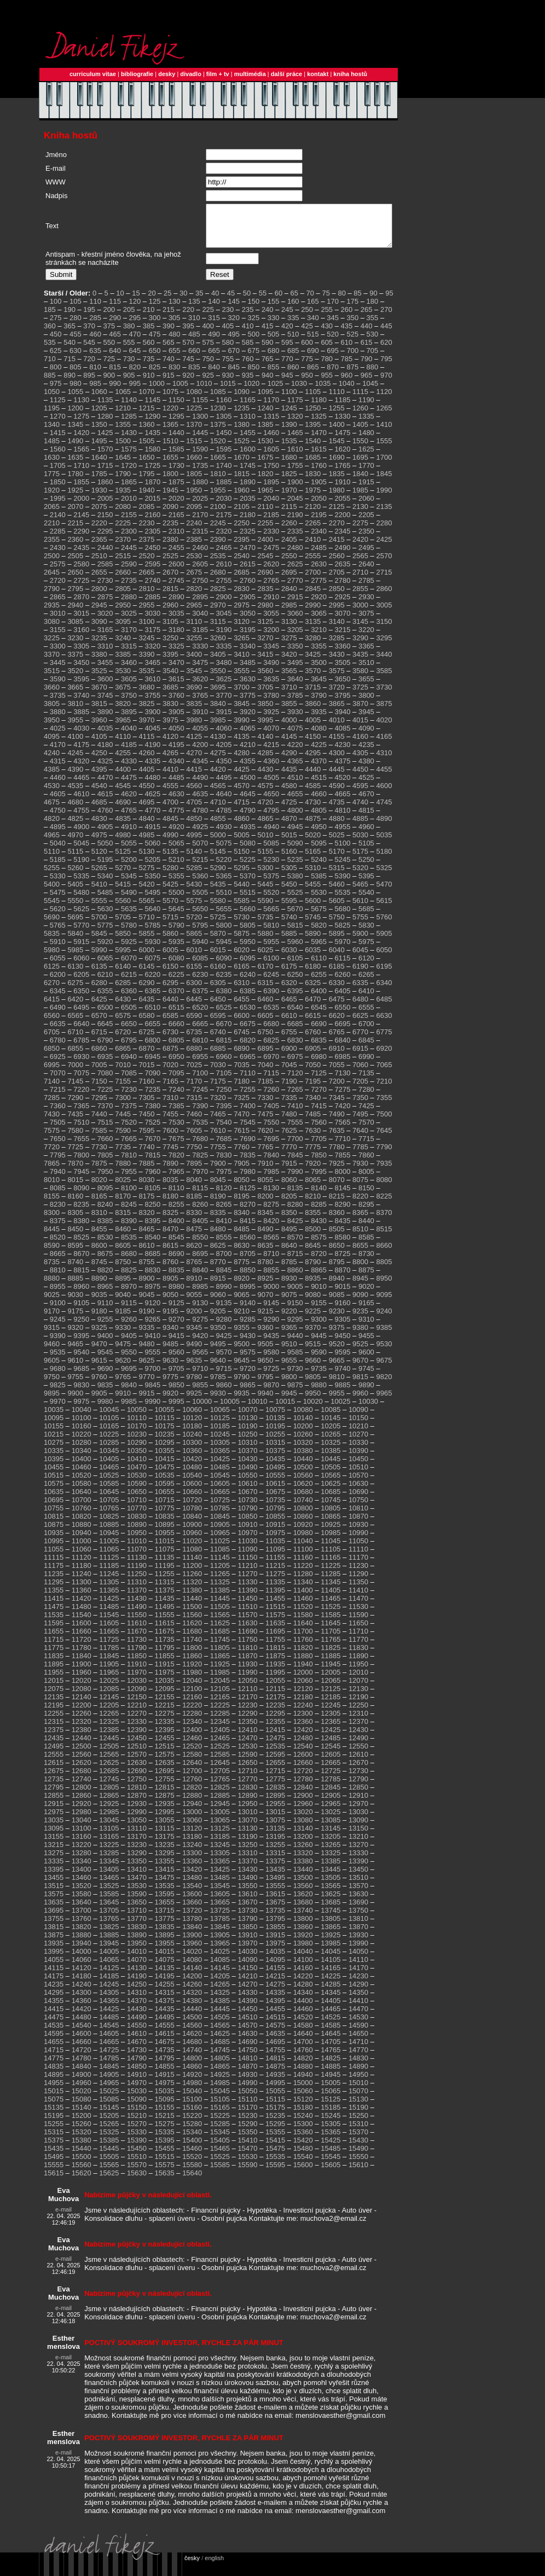  I want to click on 13470, so click(137, 1886).